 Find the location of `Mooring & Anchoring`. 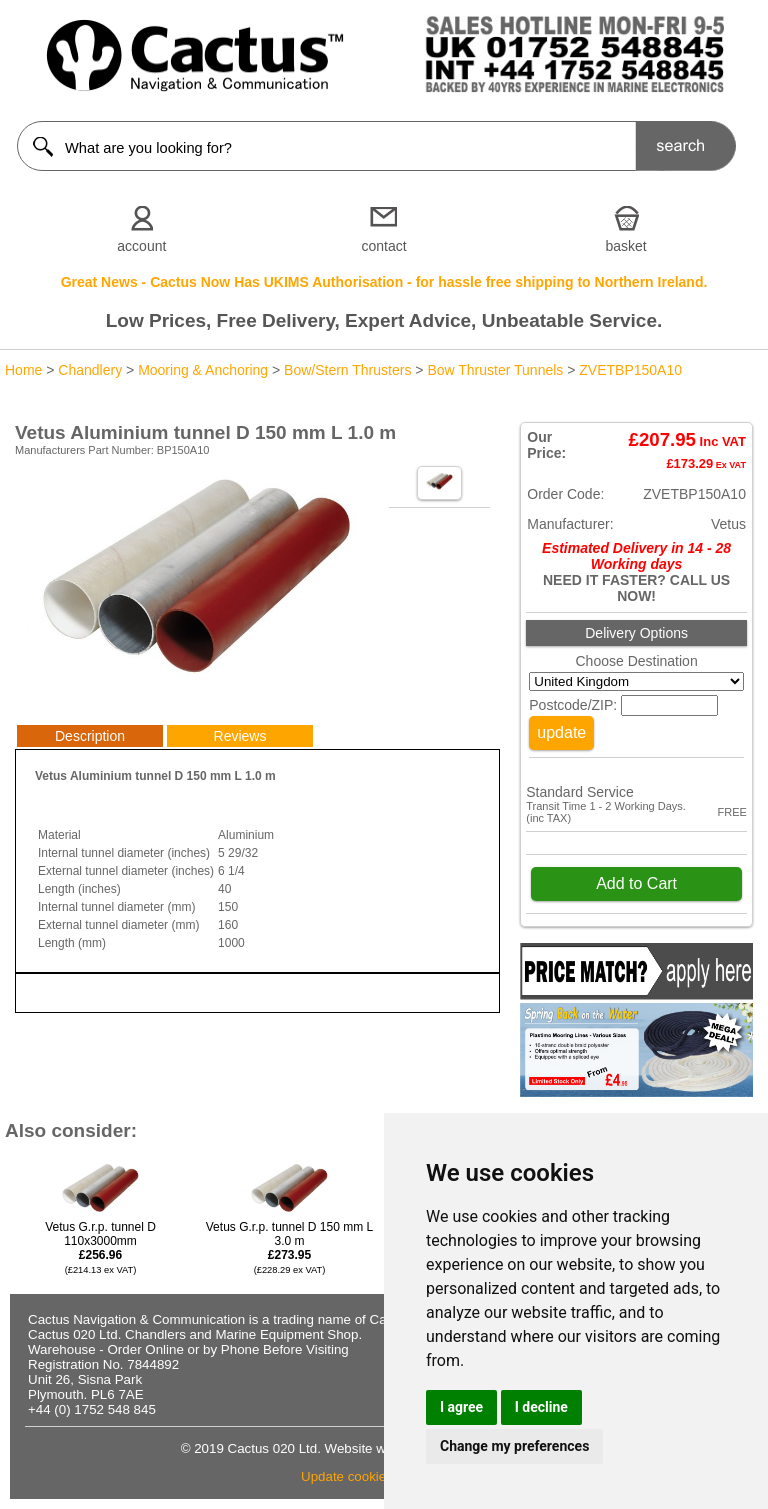

Mooring & Anchoring is located at coordinates (203, 370).